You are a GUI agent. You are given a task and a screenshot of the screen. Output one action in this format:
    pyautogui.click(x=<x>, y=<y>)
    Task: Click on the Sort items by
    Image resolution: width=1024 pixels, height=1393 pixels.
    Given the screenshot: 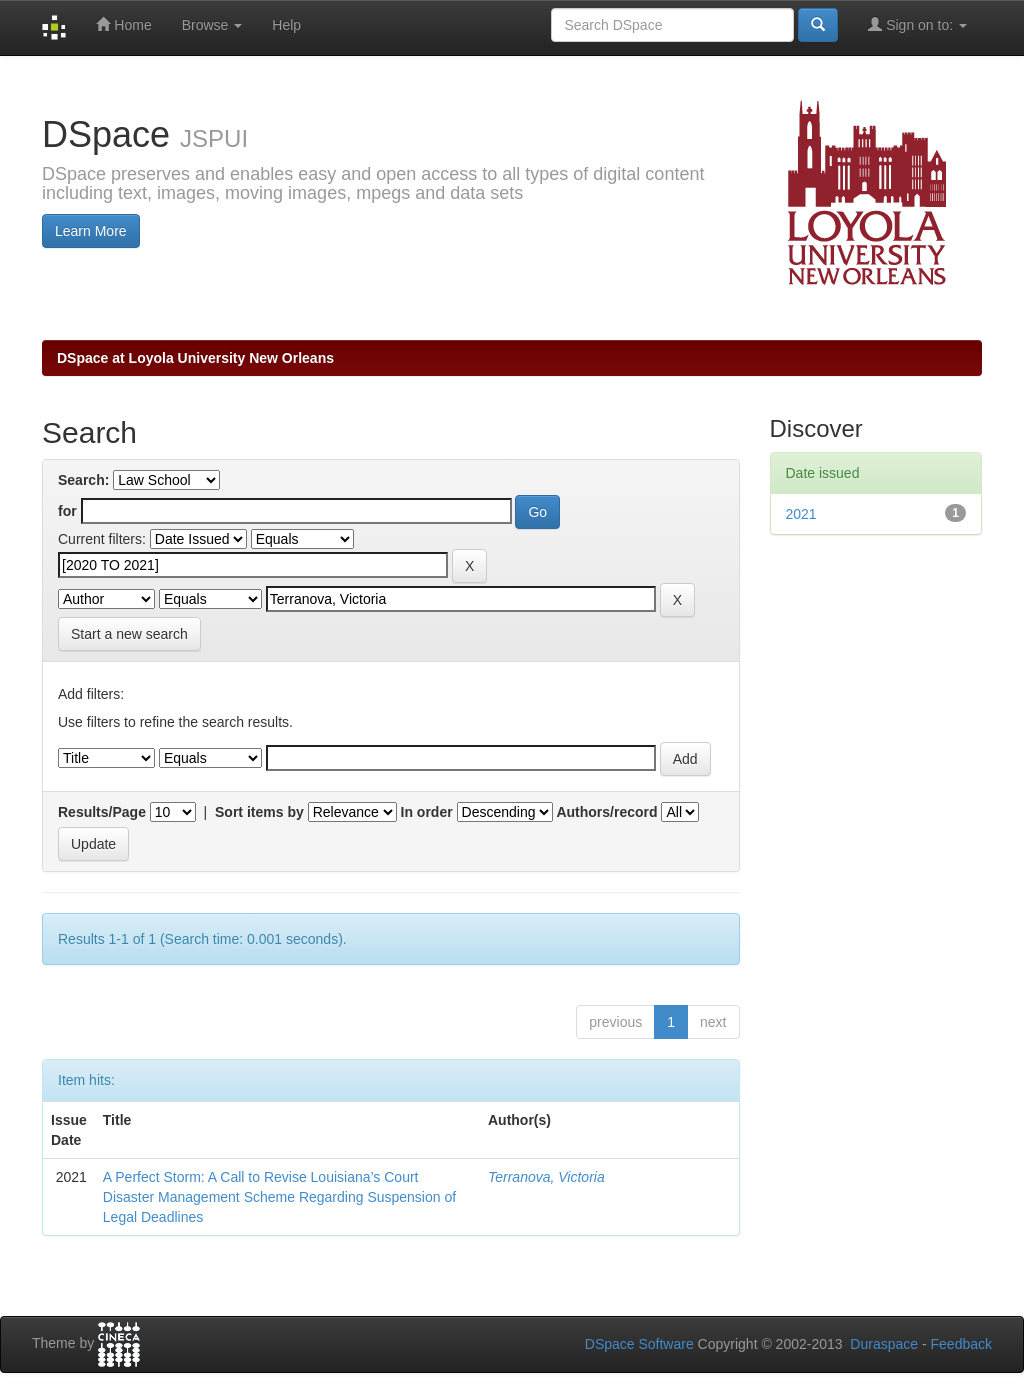 What is the action you would take?
    pyautogui.click(x=259, y=812)
    